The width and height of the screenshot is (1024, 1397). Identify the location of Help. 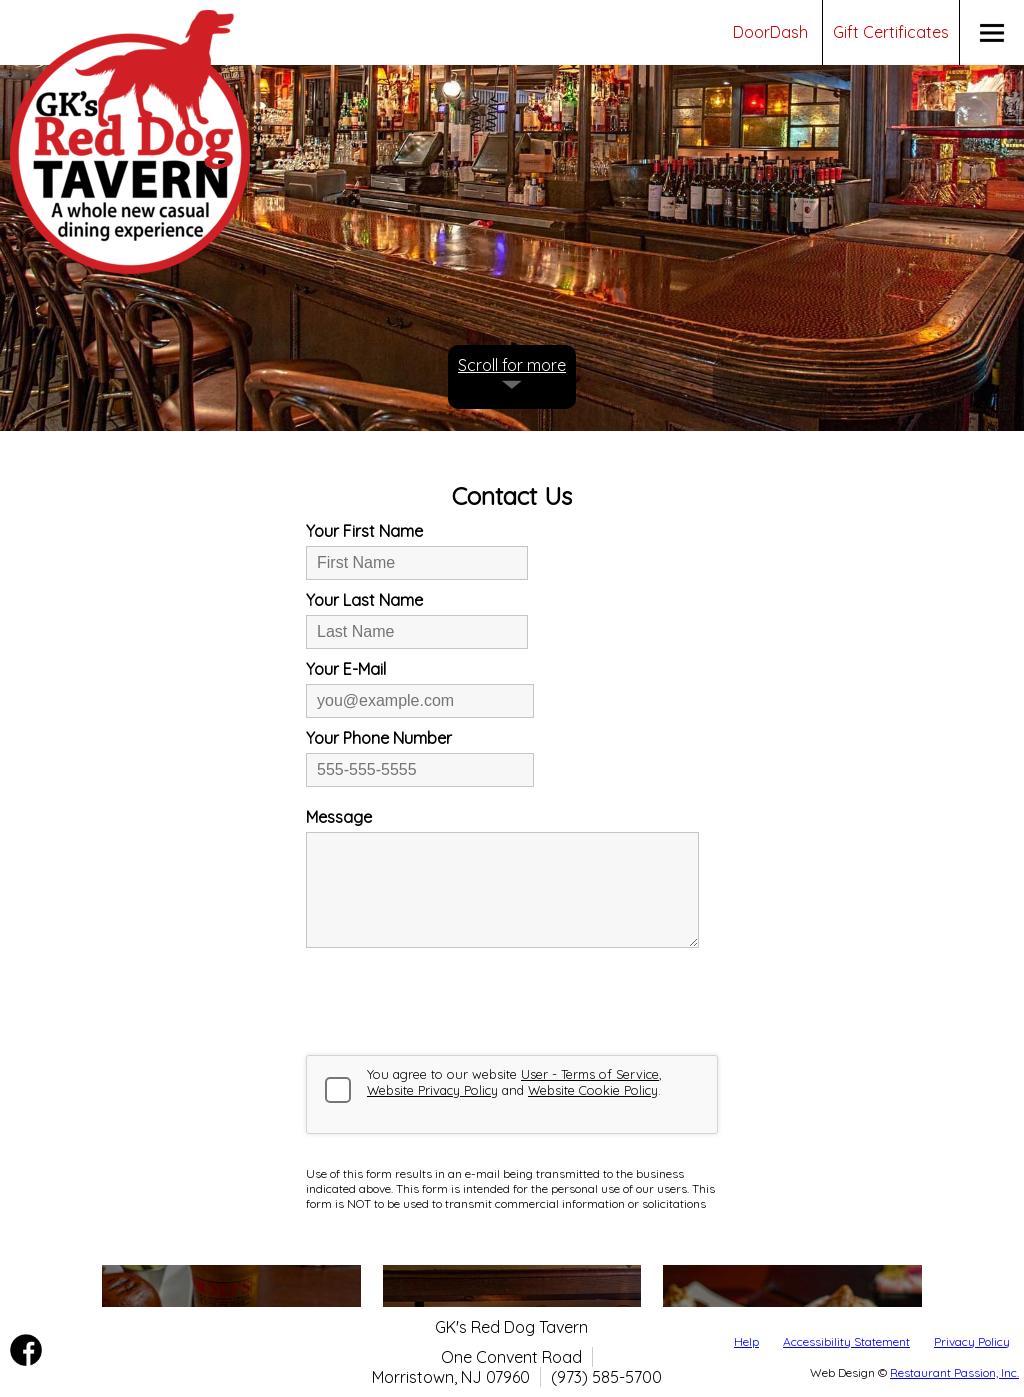
(746, 1341).